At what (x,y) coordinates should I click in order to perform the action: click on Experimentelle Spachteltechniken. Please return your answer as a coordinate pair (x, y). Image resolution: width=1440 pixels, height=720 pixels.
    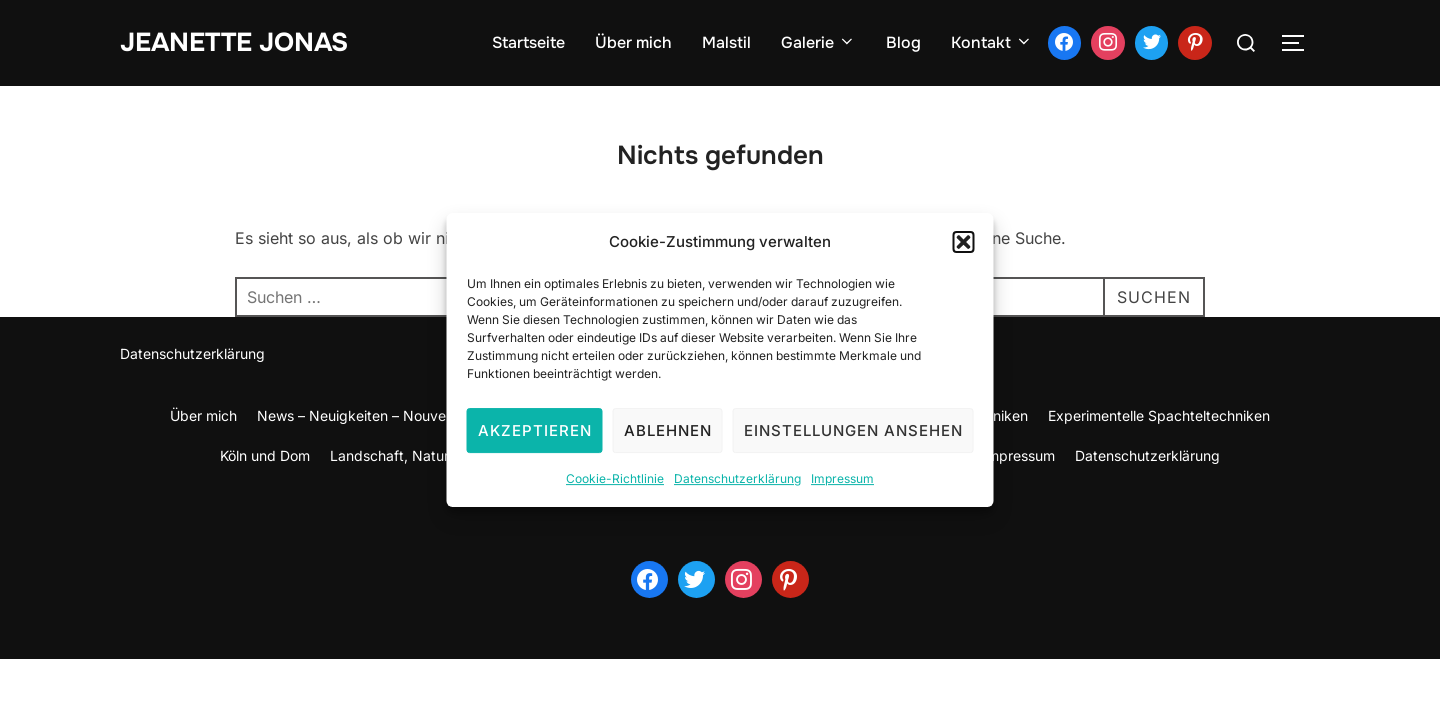
    Looking at the image, I should click on (1159, 415).